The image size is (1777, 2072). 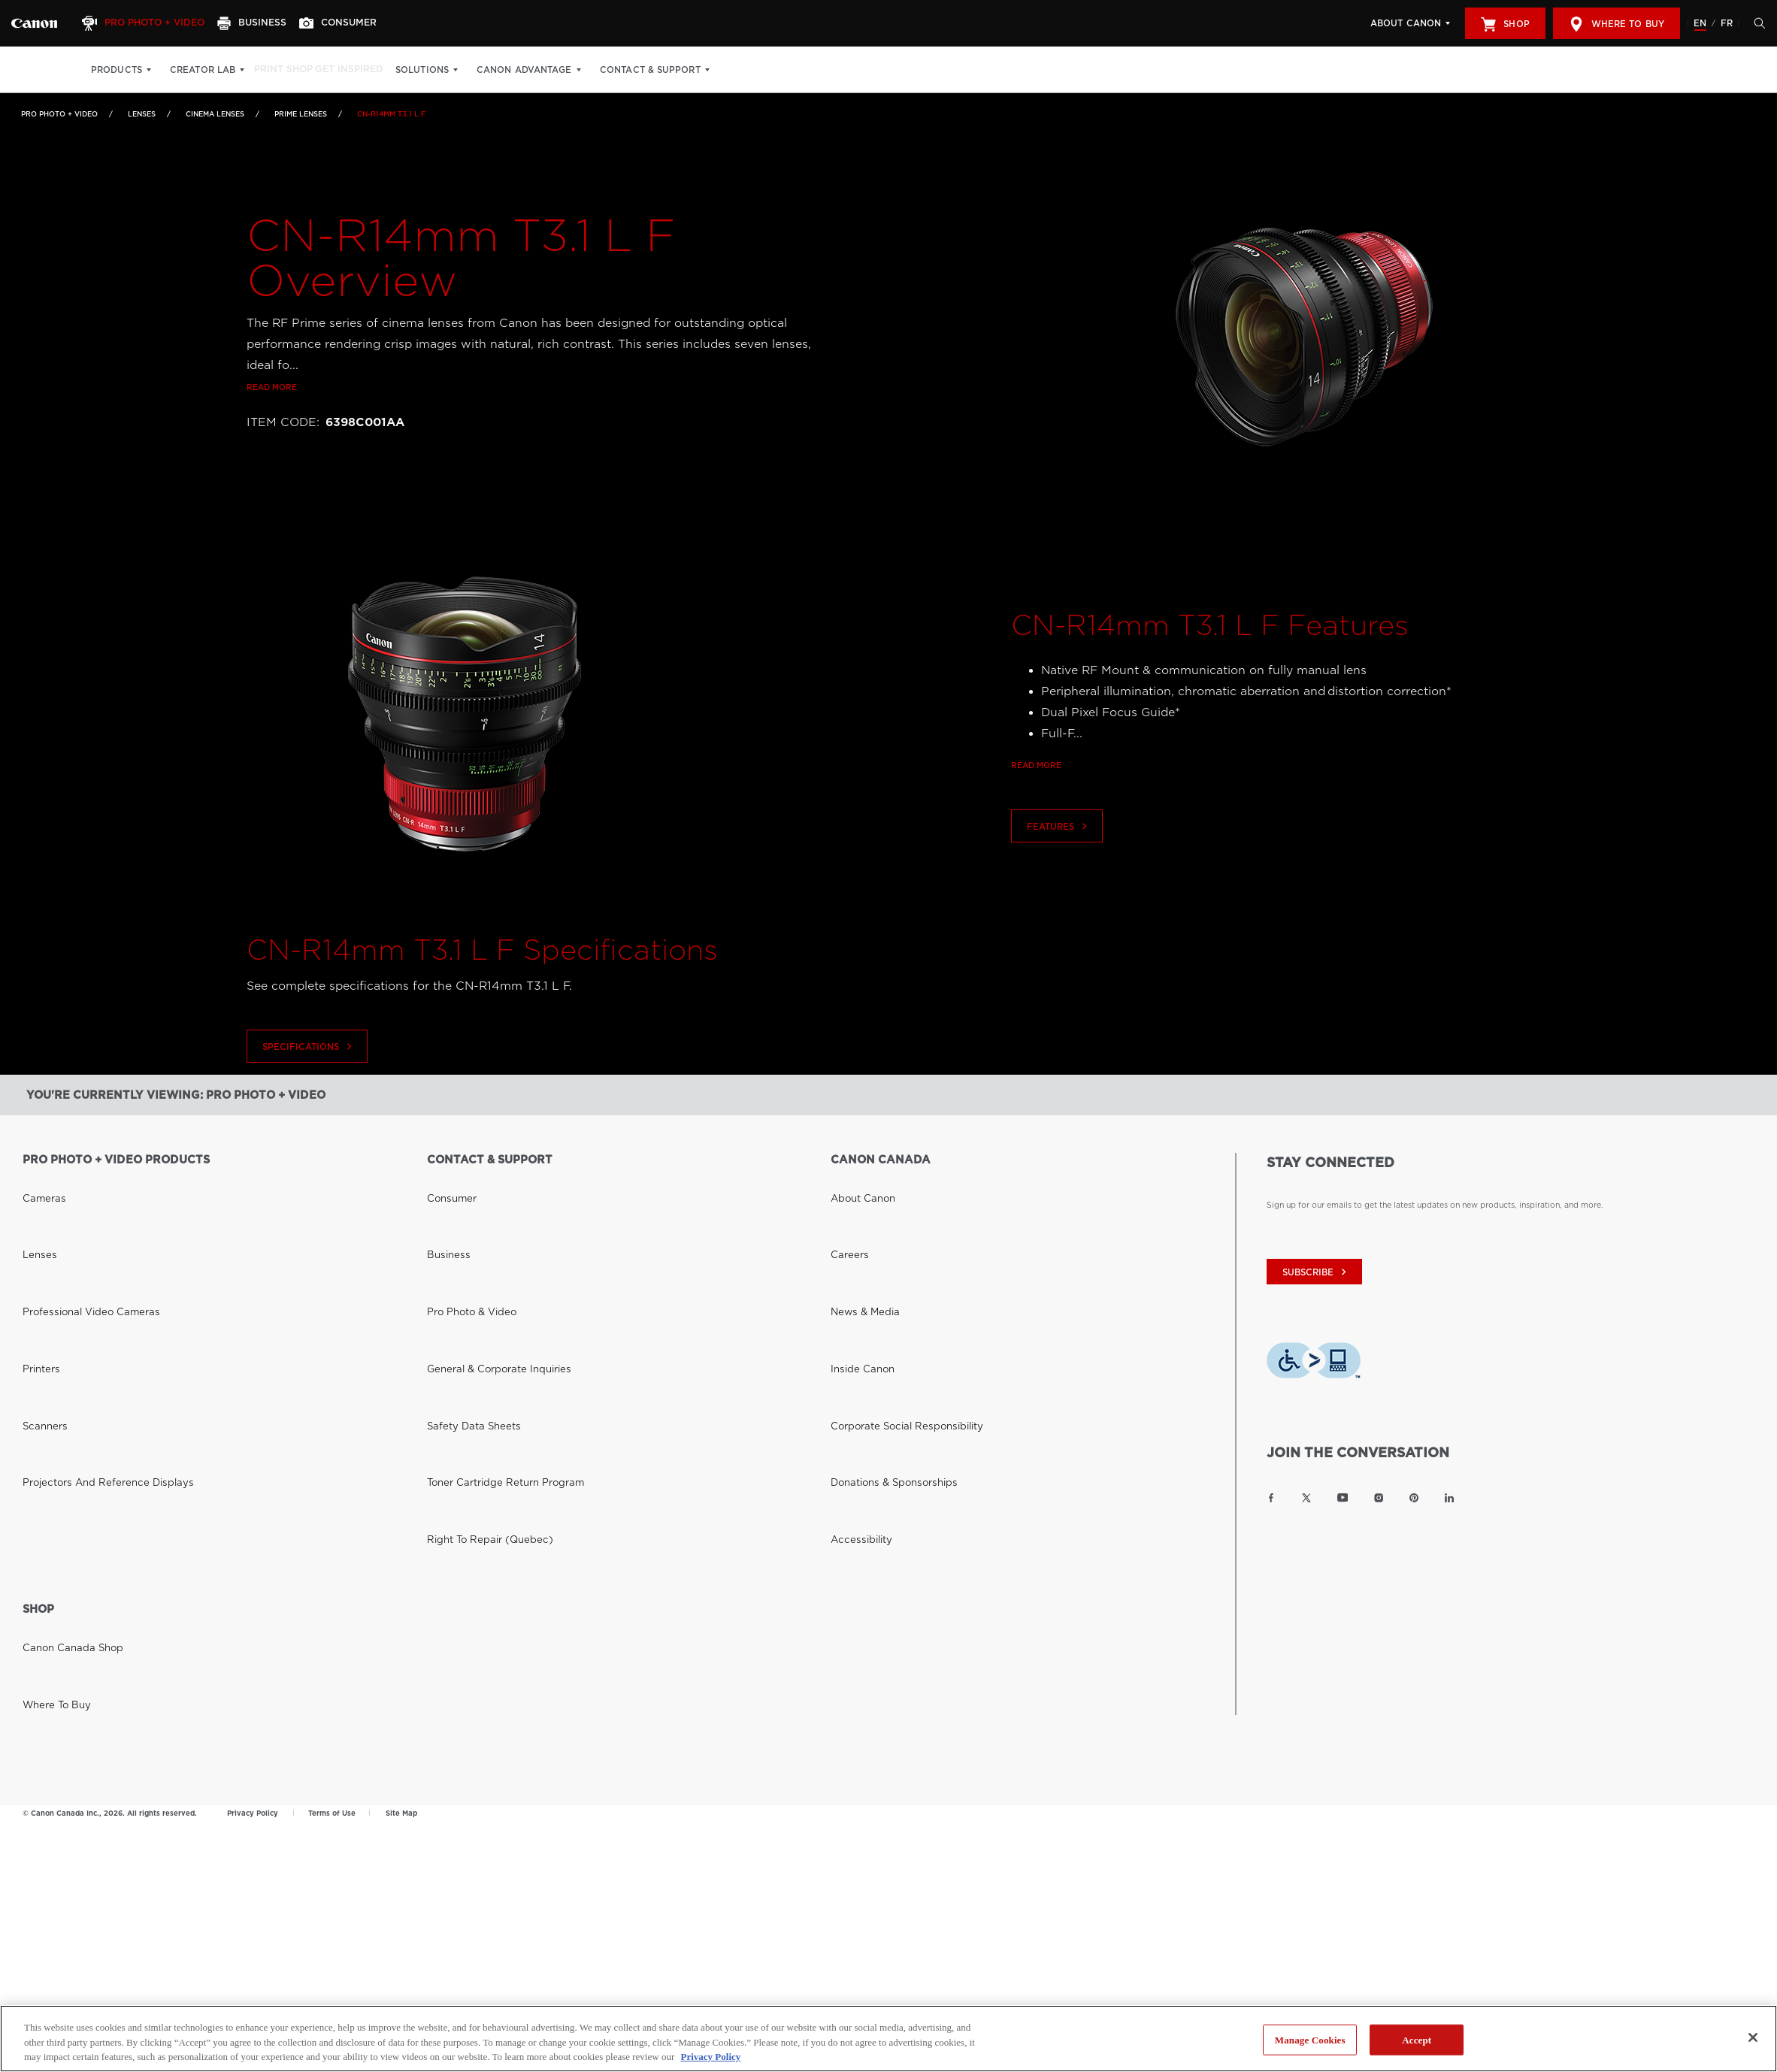 I want to click on Creator Lab [Creator Lab: Hit enter to open your dropdown menu, and then tab into it], so click(x=202, y=70).